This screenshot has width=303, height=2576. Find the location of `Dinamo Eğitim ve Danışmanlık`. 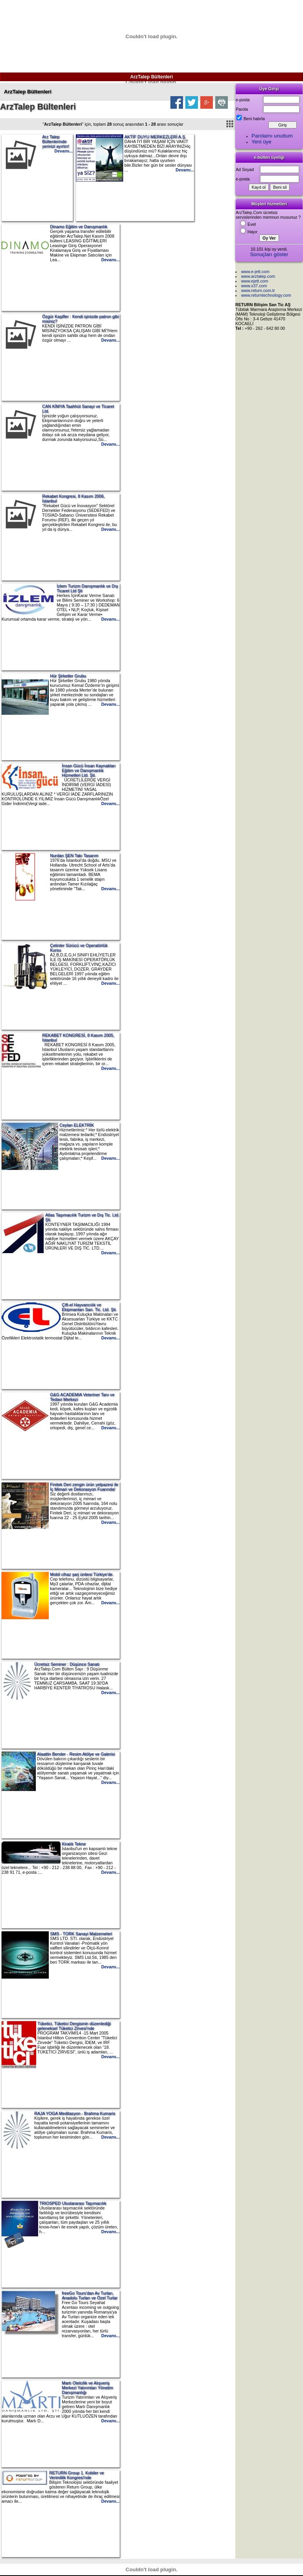

Dinamo Eğitim ve Danışmanlık is located at coordinates (78, 226).